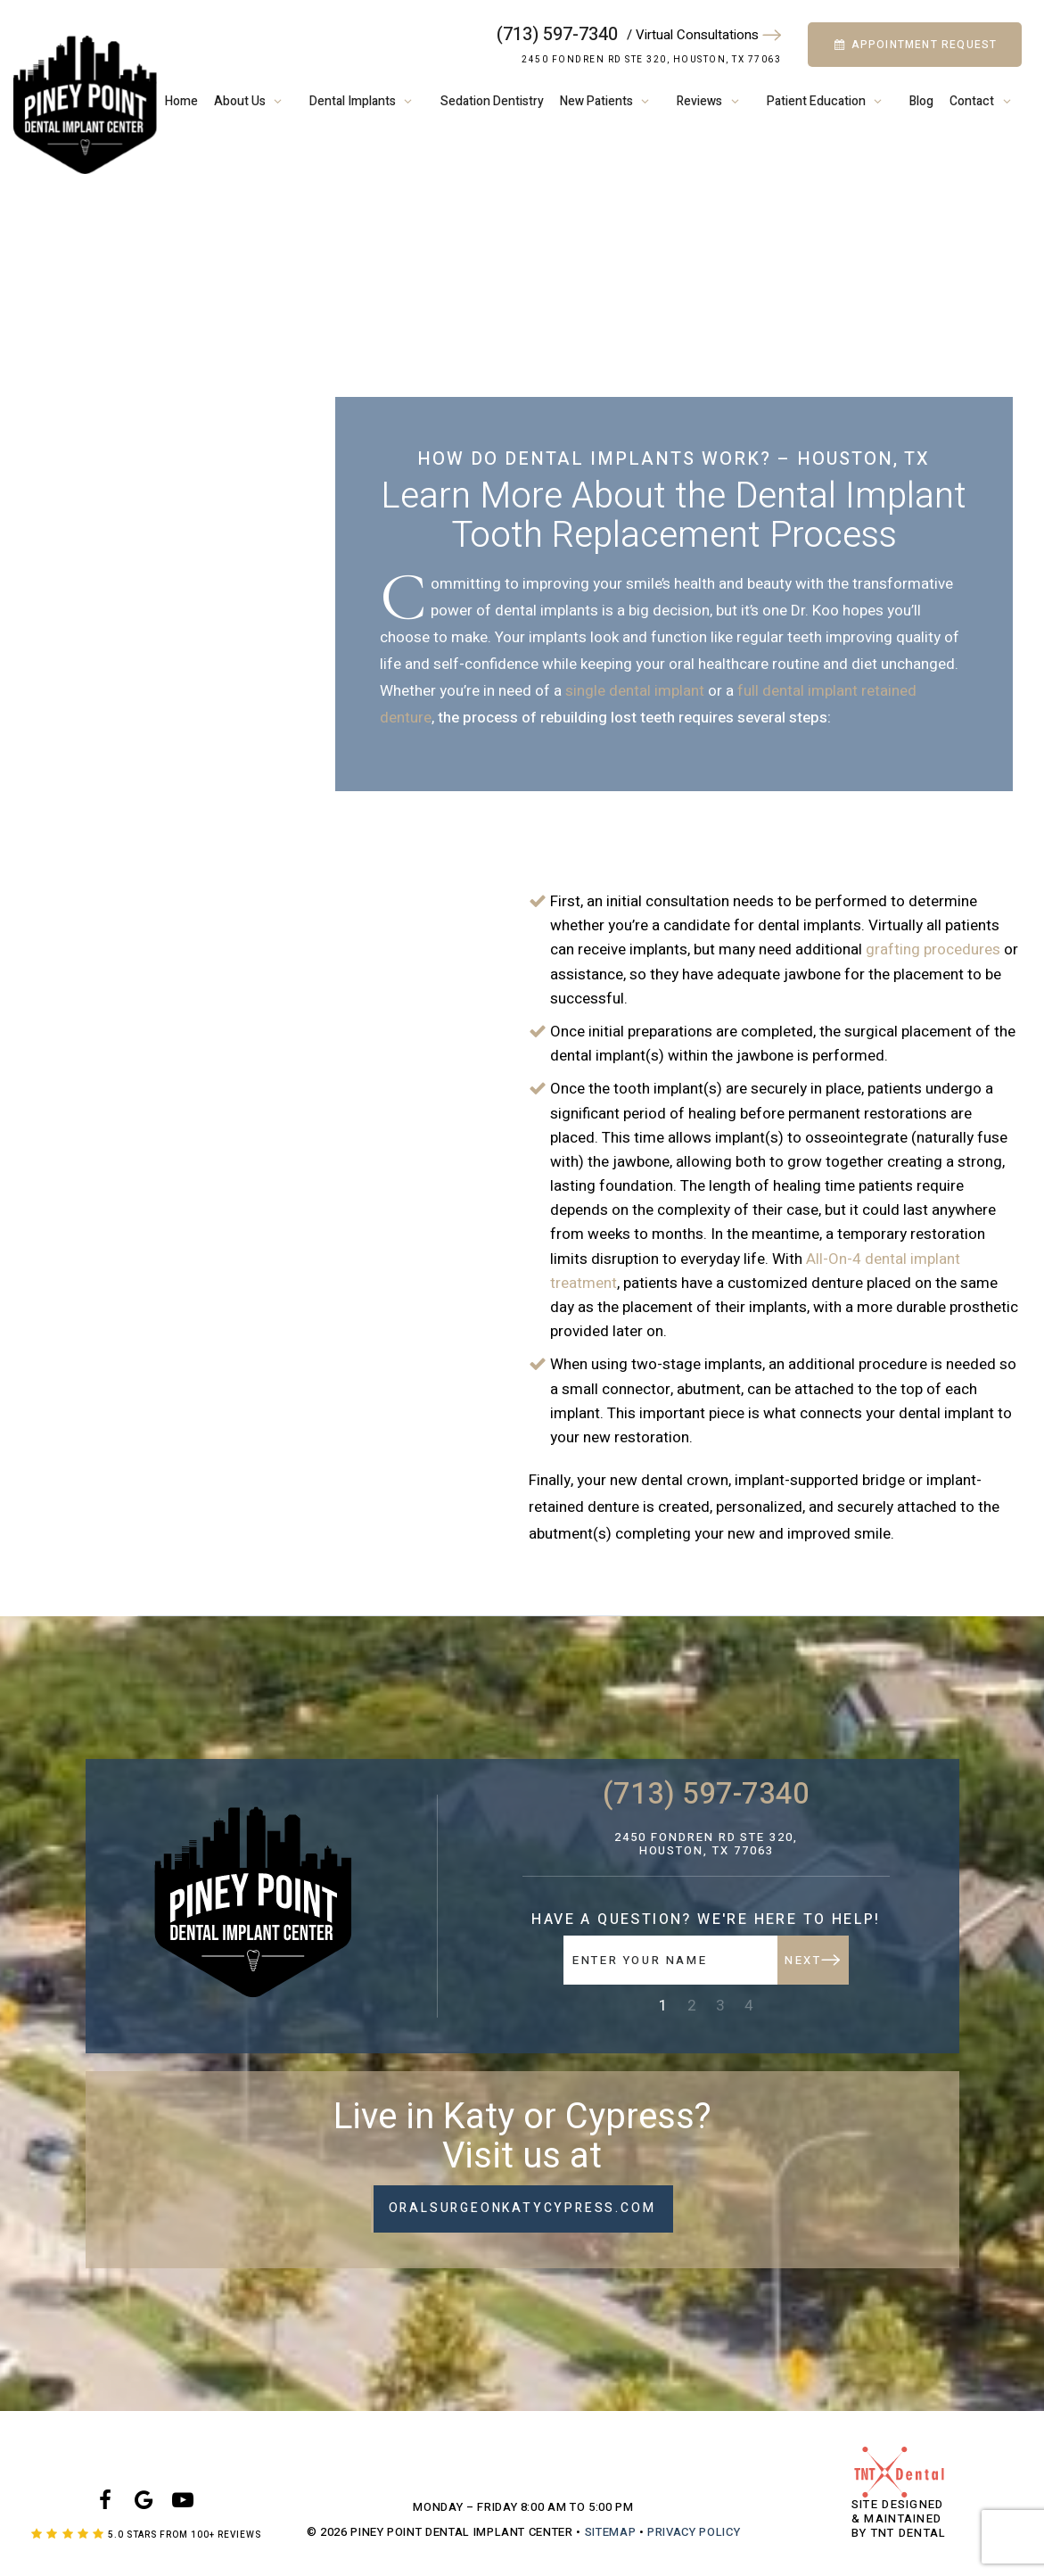 The image size is (1044, 2576). Describe the element at coordinates (522, 2208) in the screenshot. I see `oralsurgeonkatycypress.com` at that location.